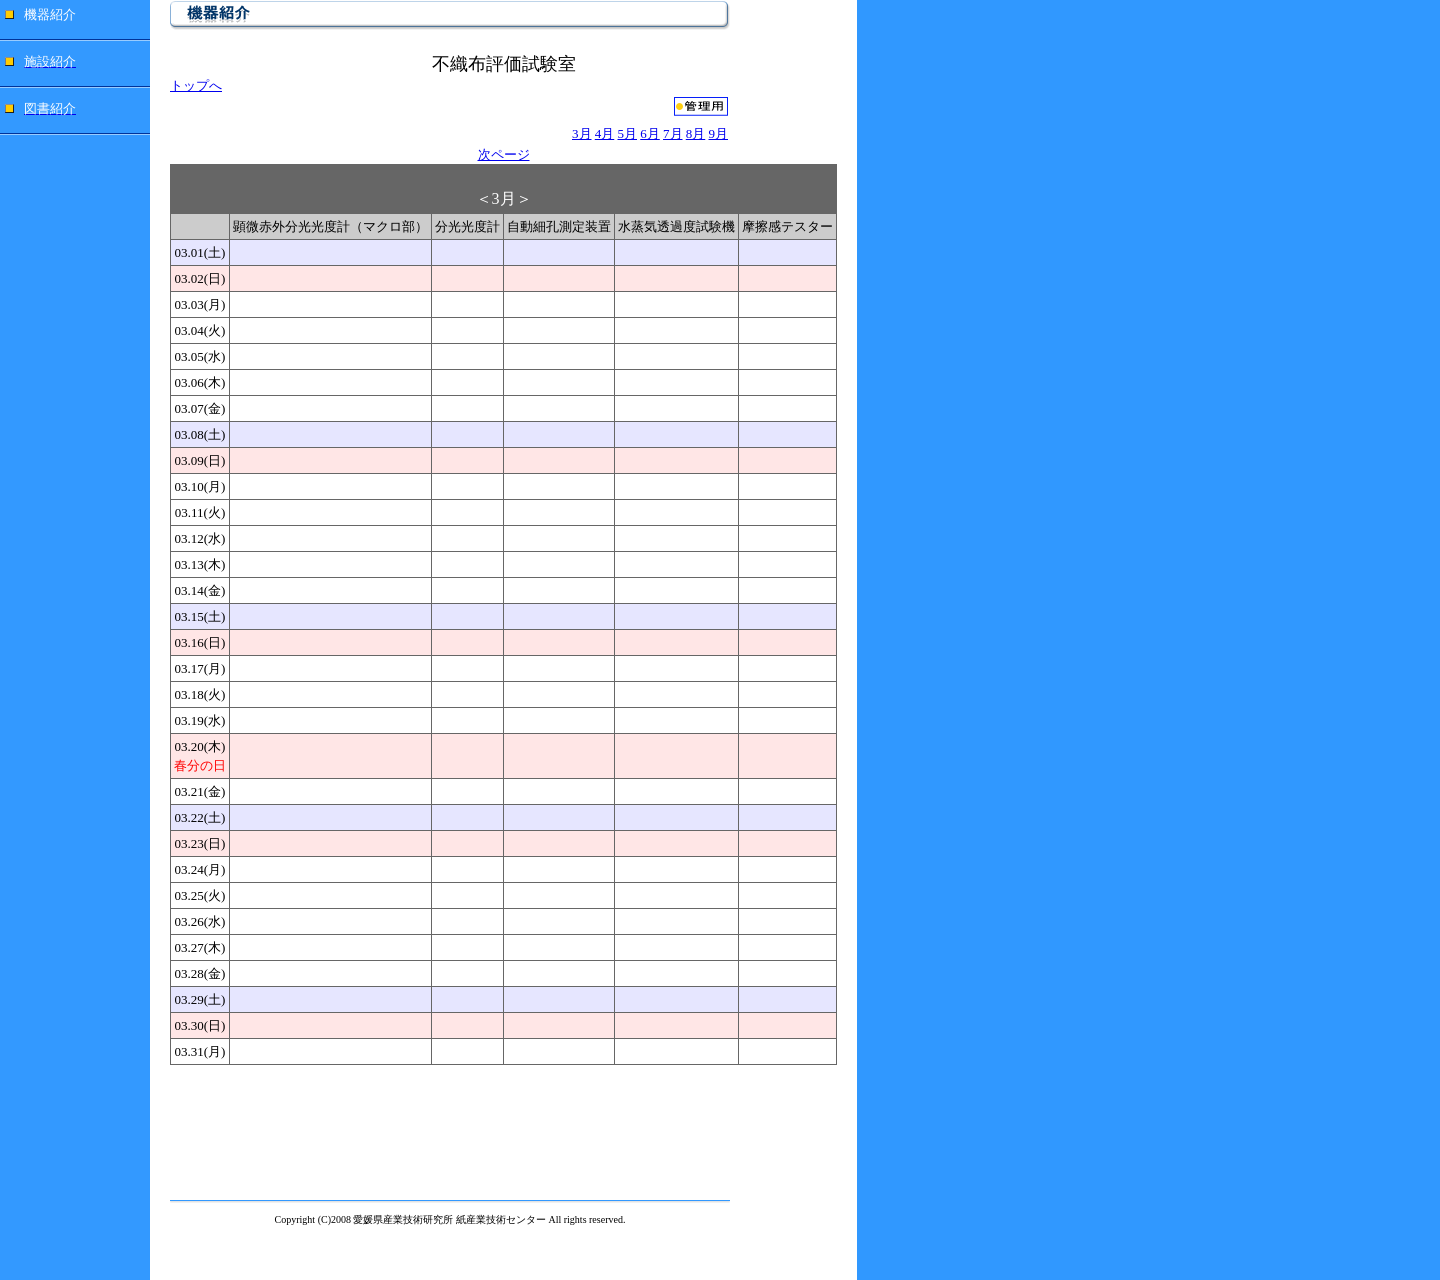 The width and height of the screenshot is (1440, 1280). What do you see at coordinates (196, 85) in the screenshot?
I see `トップへ` at bounding box center [196, 85].